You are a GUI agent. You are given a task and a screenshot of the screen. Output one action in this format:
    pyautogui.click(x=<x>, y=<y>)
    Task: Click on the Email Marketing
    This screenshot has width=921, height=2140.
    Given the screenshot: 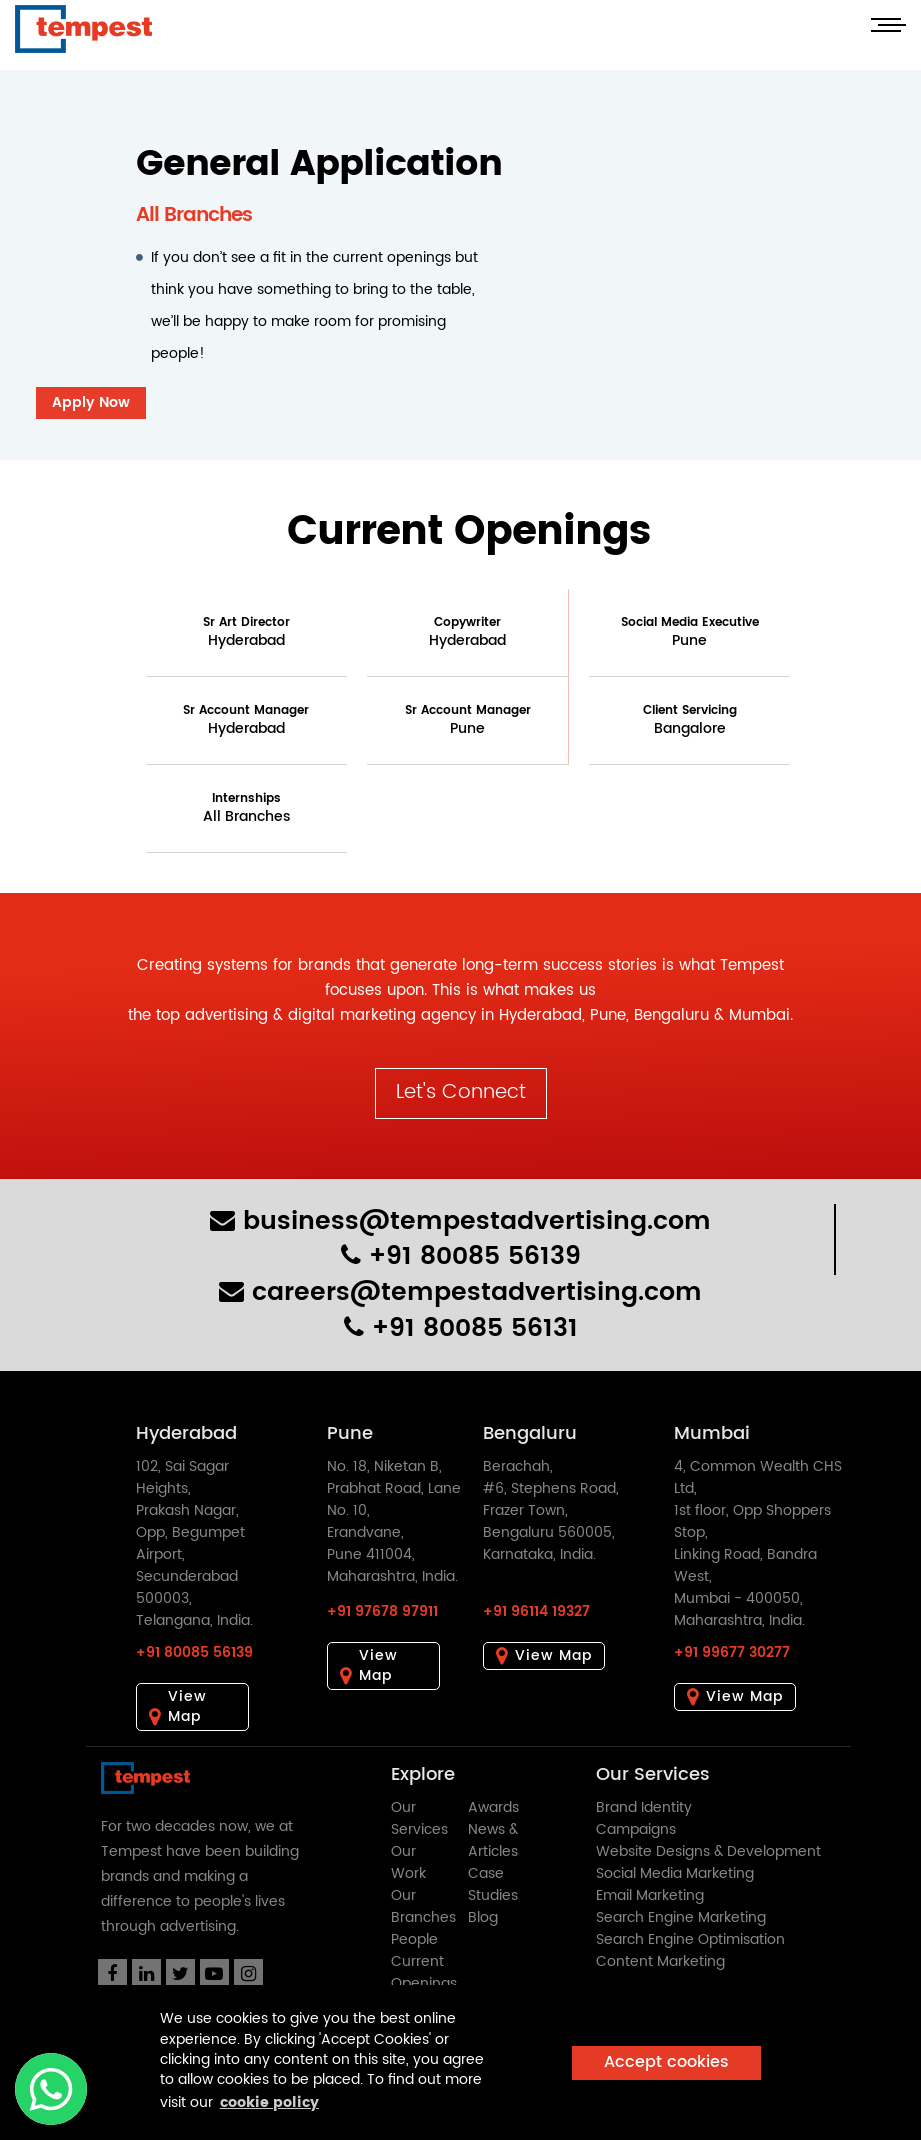 What is the action you would take?
    pyautogui.click(x=650, y=1895)
    